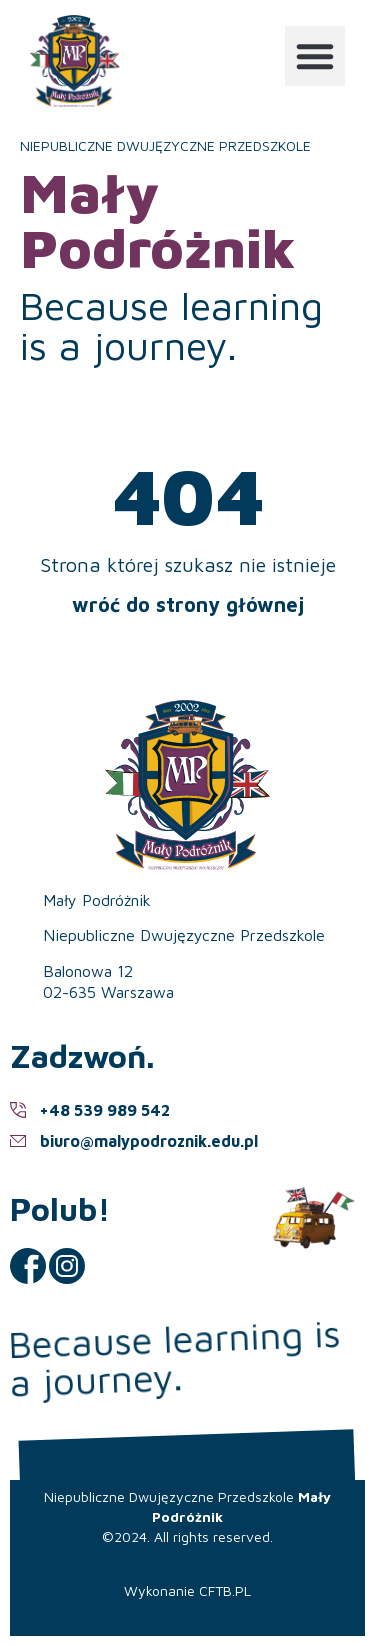 The image size is (375, 1646). What do you see at coordinates (188, 604) in the screenshot?
I see `wróć do strony głównej` at bounding box center [188, 604].